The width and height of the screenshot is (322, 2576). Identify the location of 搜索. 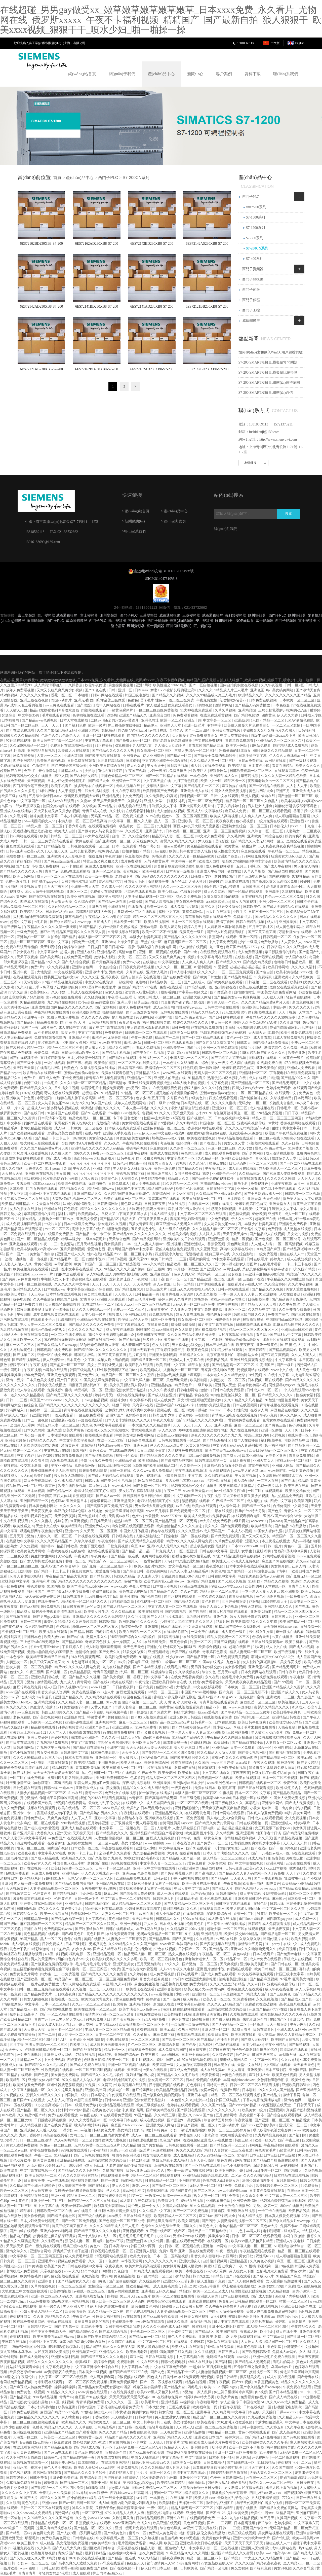
(288, 514).